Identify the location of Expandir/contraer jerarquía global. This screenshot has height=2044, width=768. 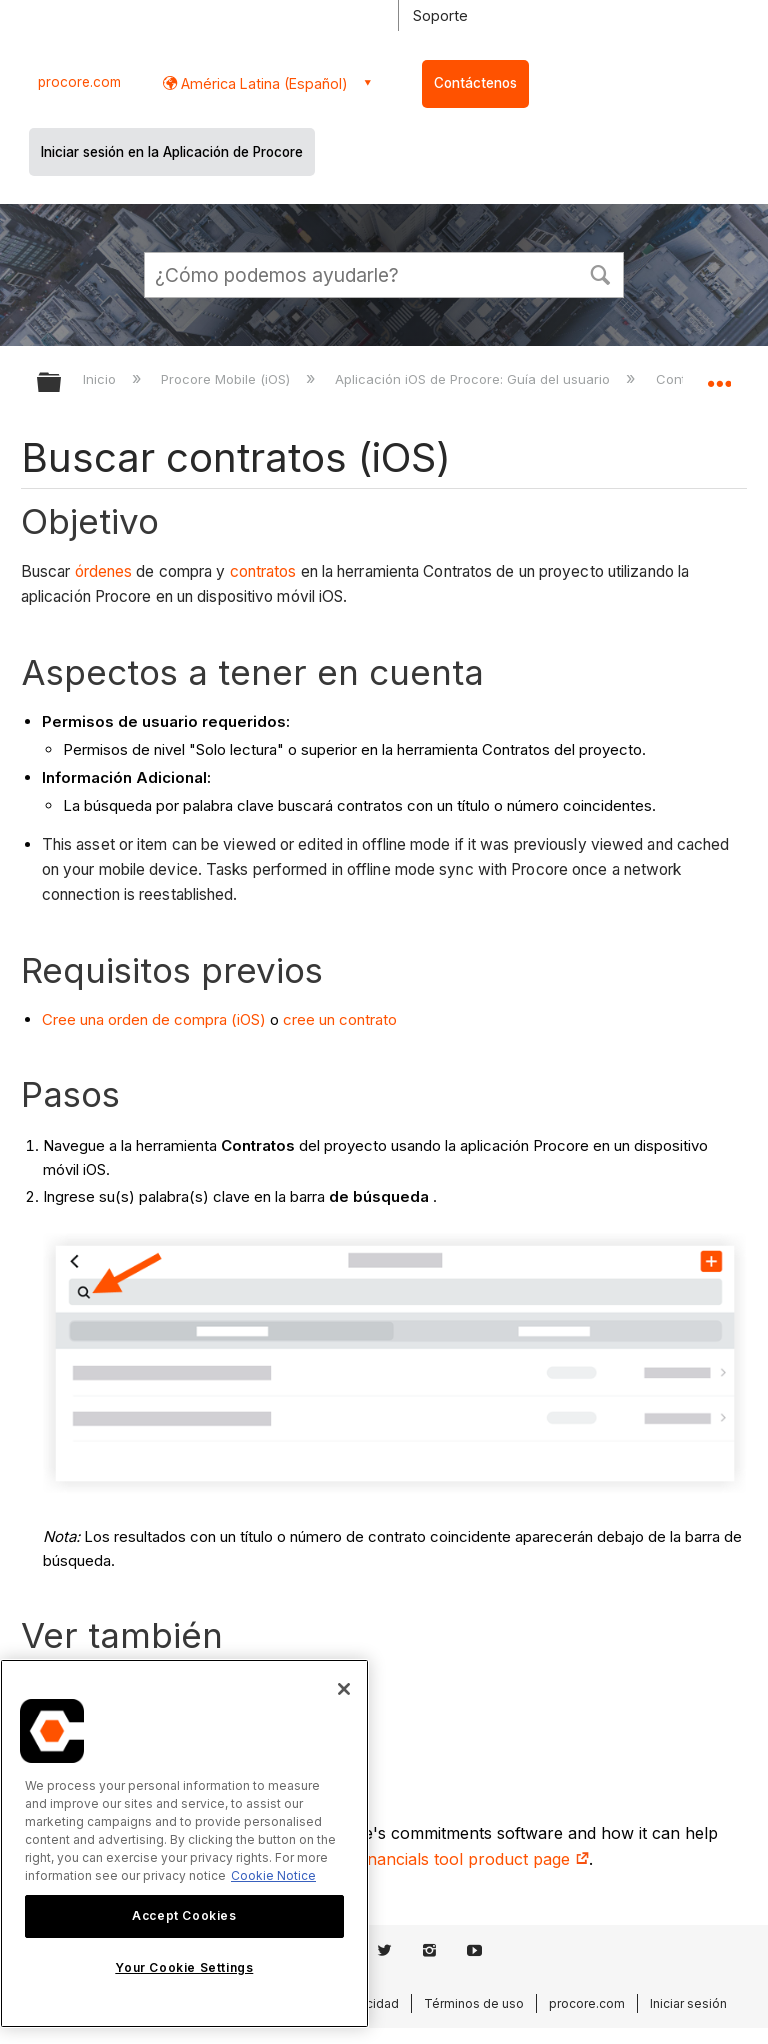
(62, 383).